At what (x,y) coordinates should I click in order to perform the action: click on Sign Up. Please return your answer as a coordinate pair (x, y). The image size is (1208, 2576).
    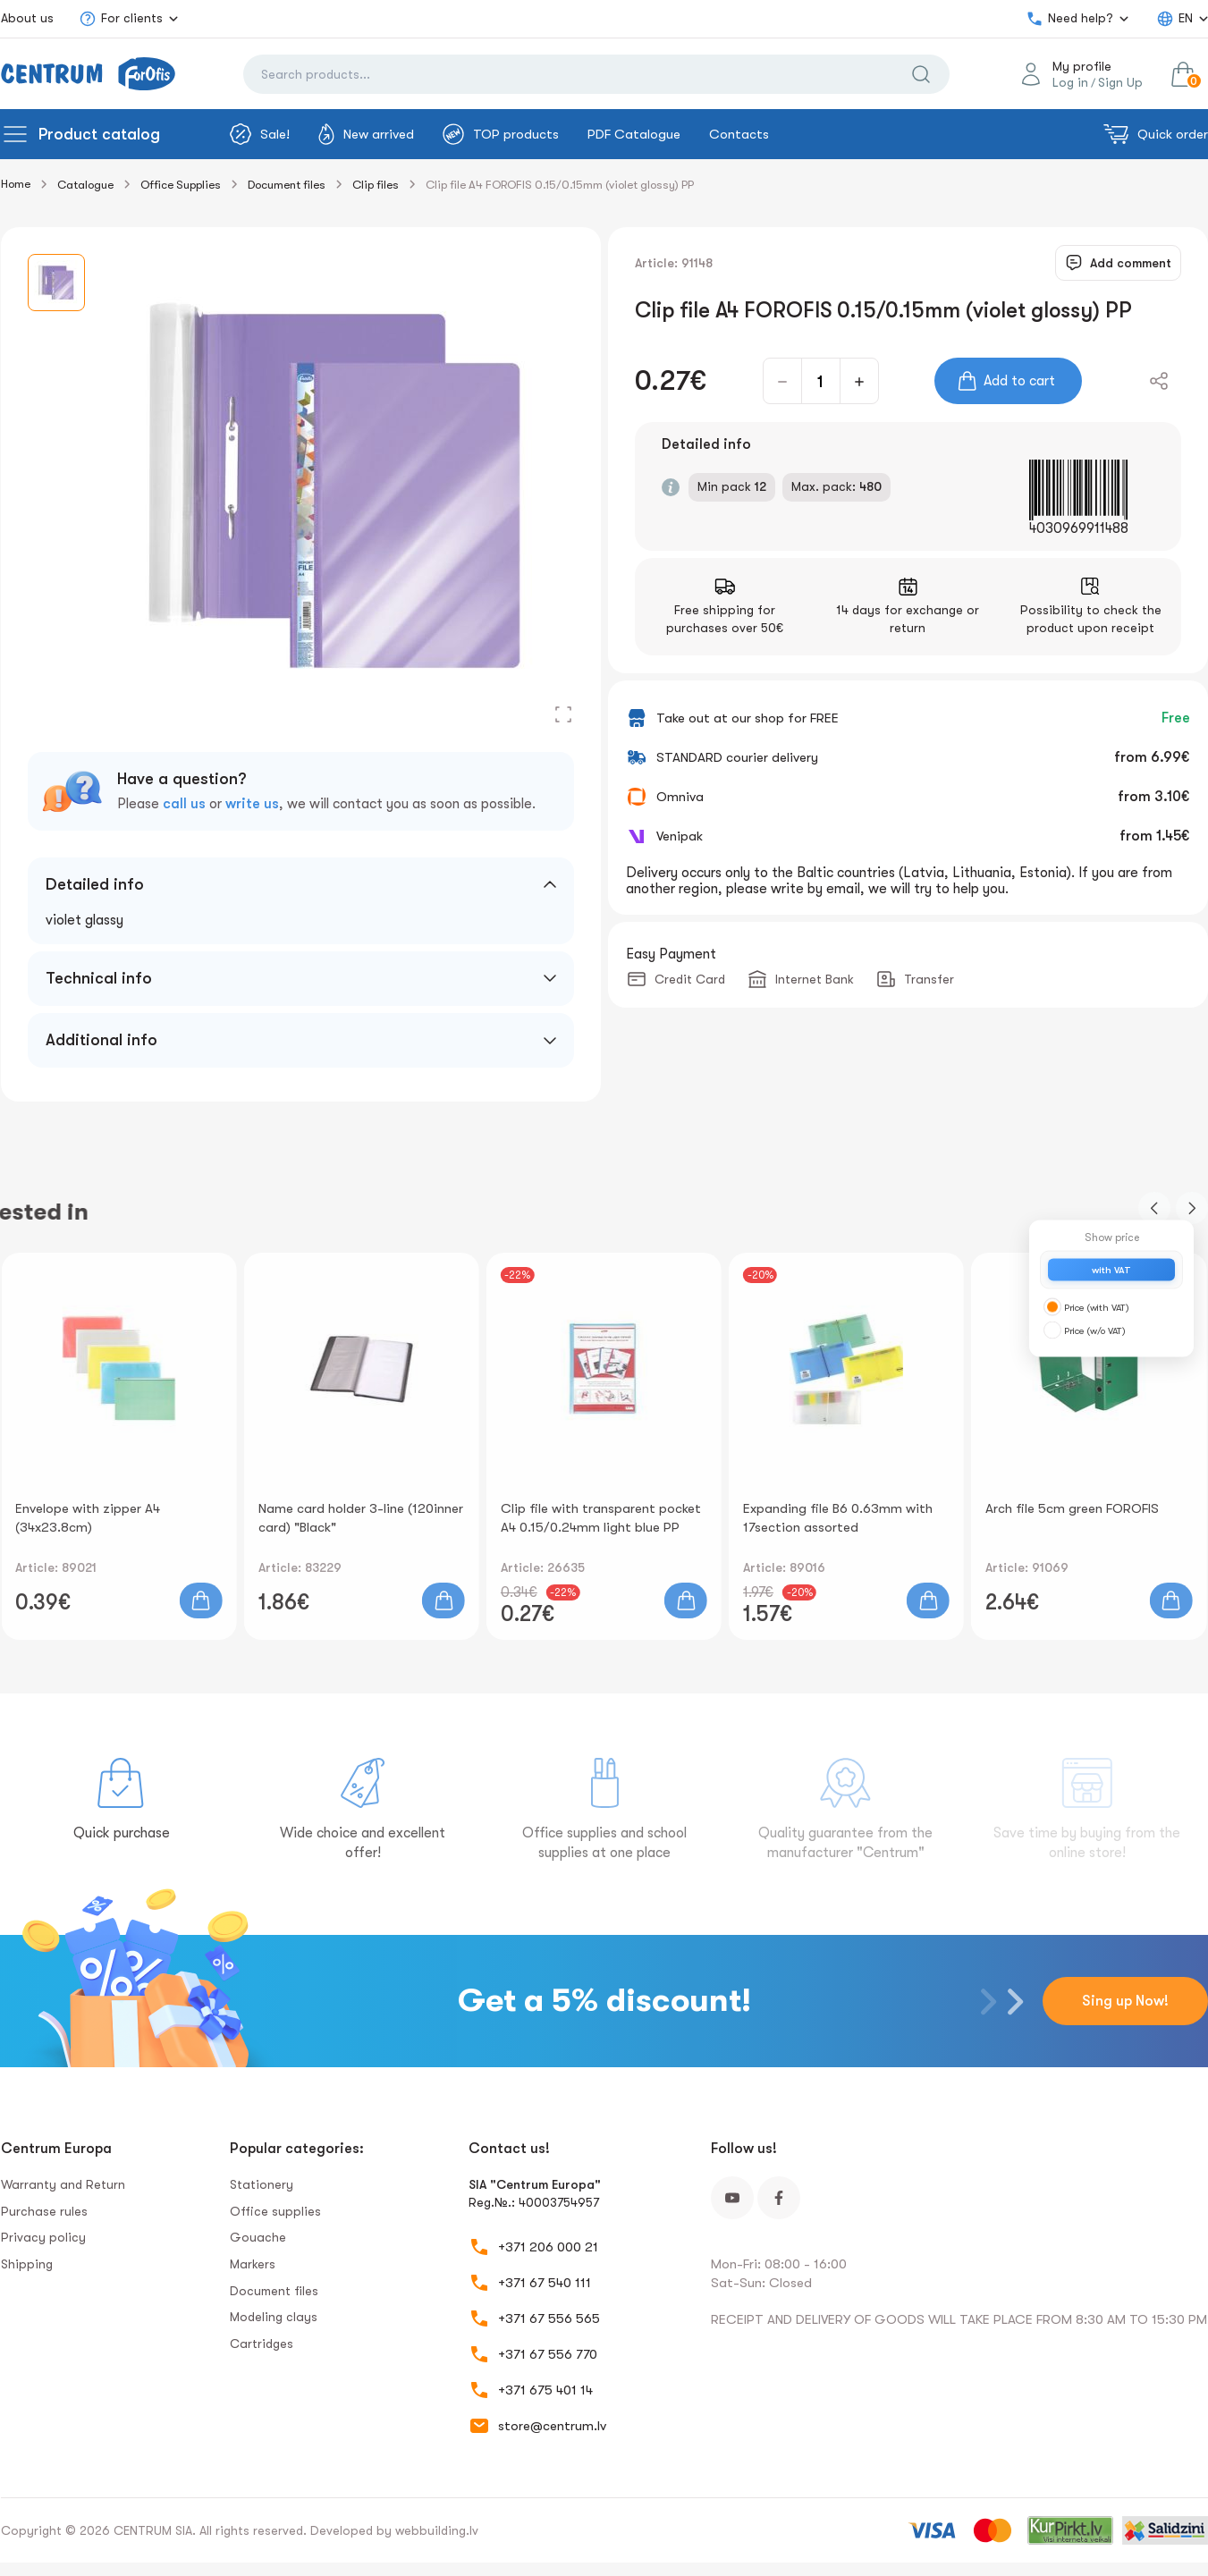
    Looking at the image, I should click on (1120, 82).